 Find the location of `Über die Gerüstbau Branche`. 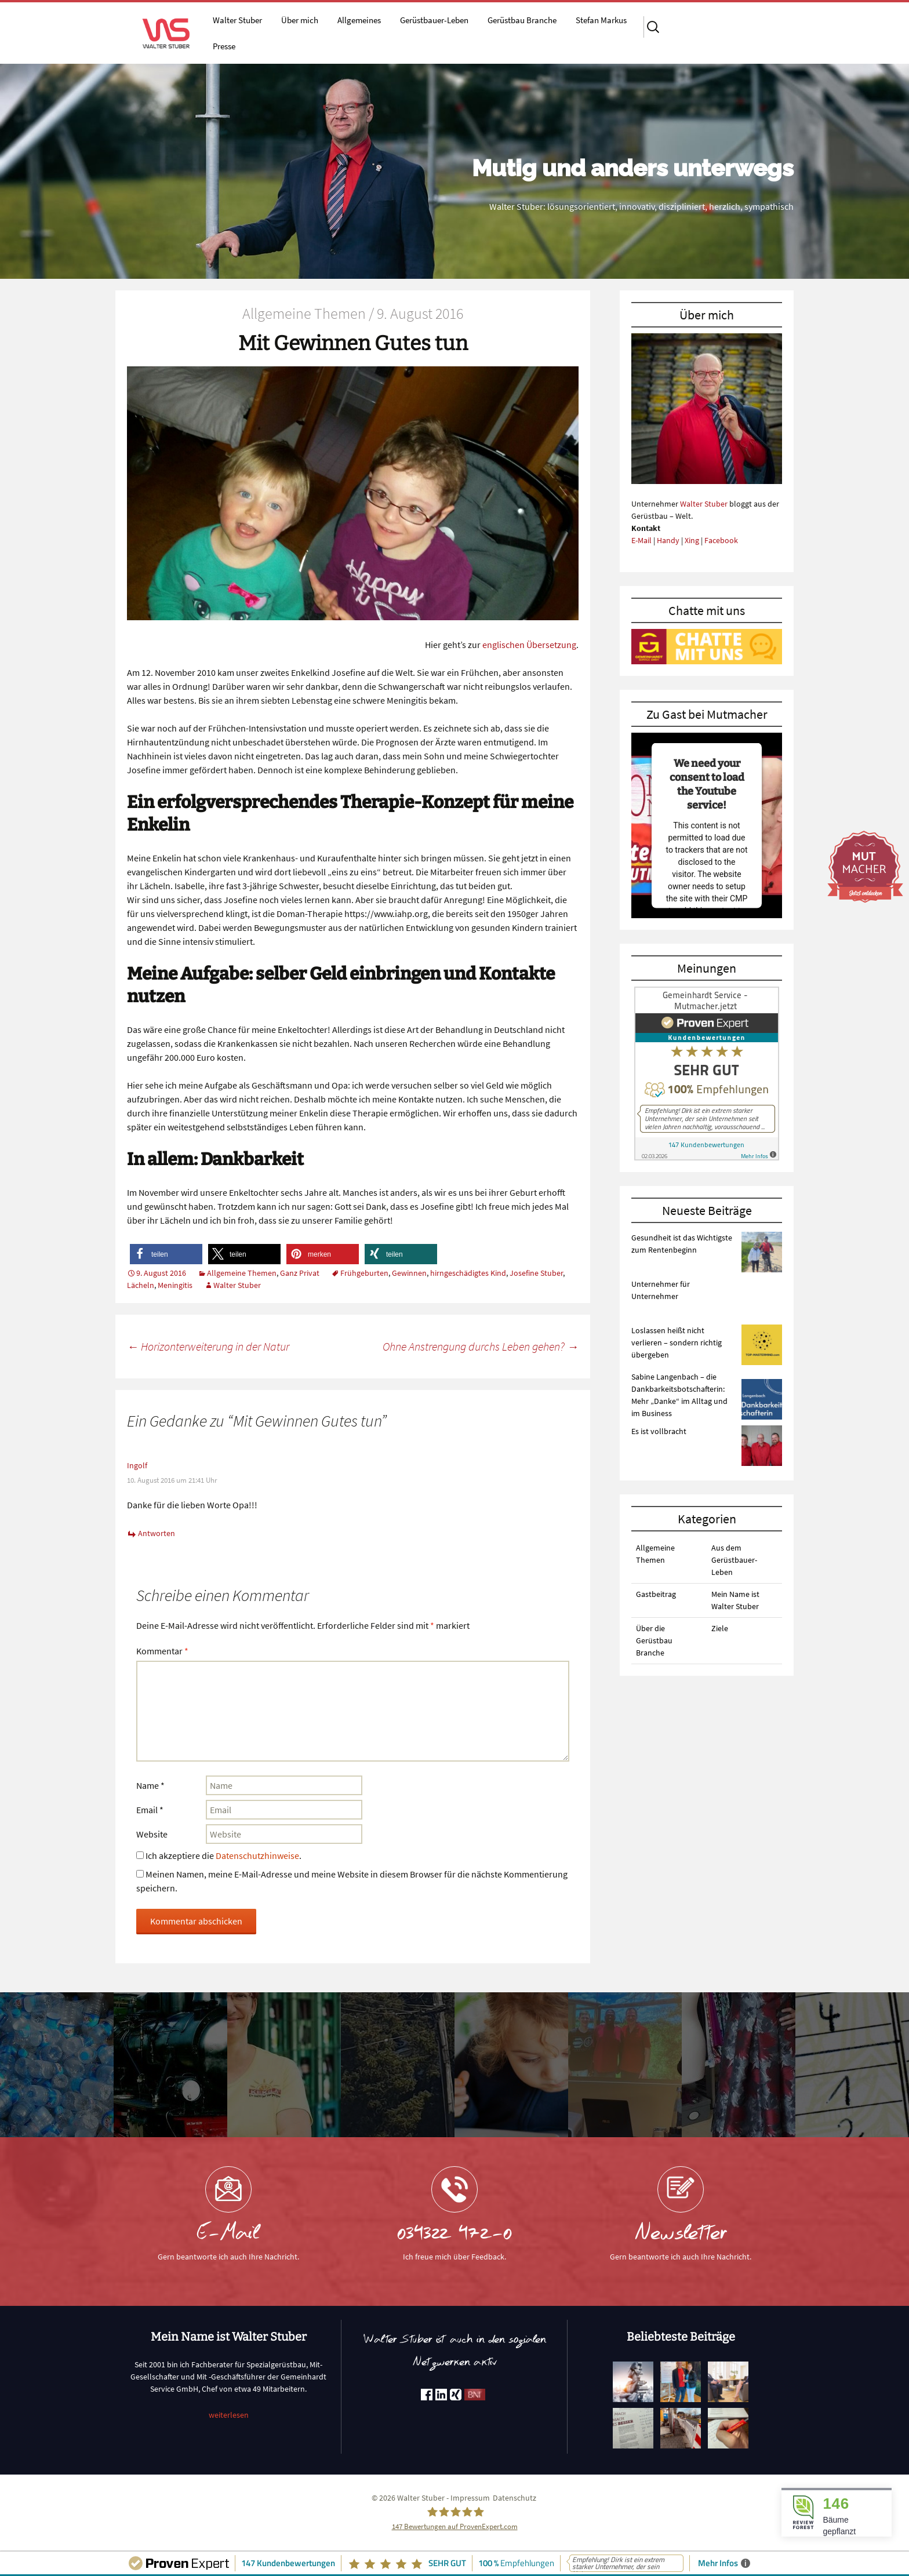

Über die Gerüstbau Branche is located at coordinates (654, 1640).